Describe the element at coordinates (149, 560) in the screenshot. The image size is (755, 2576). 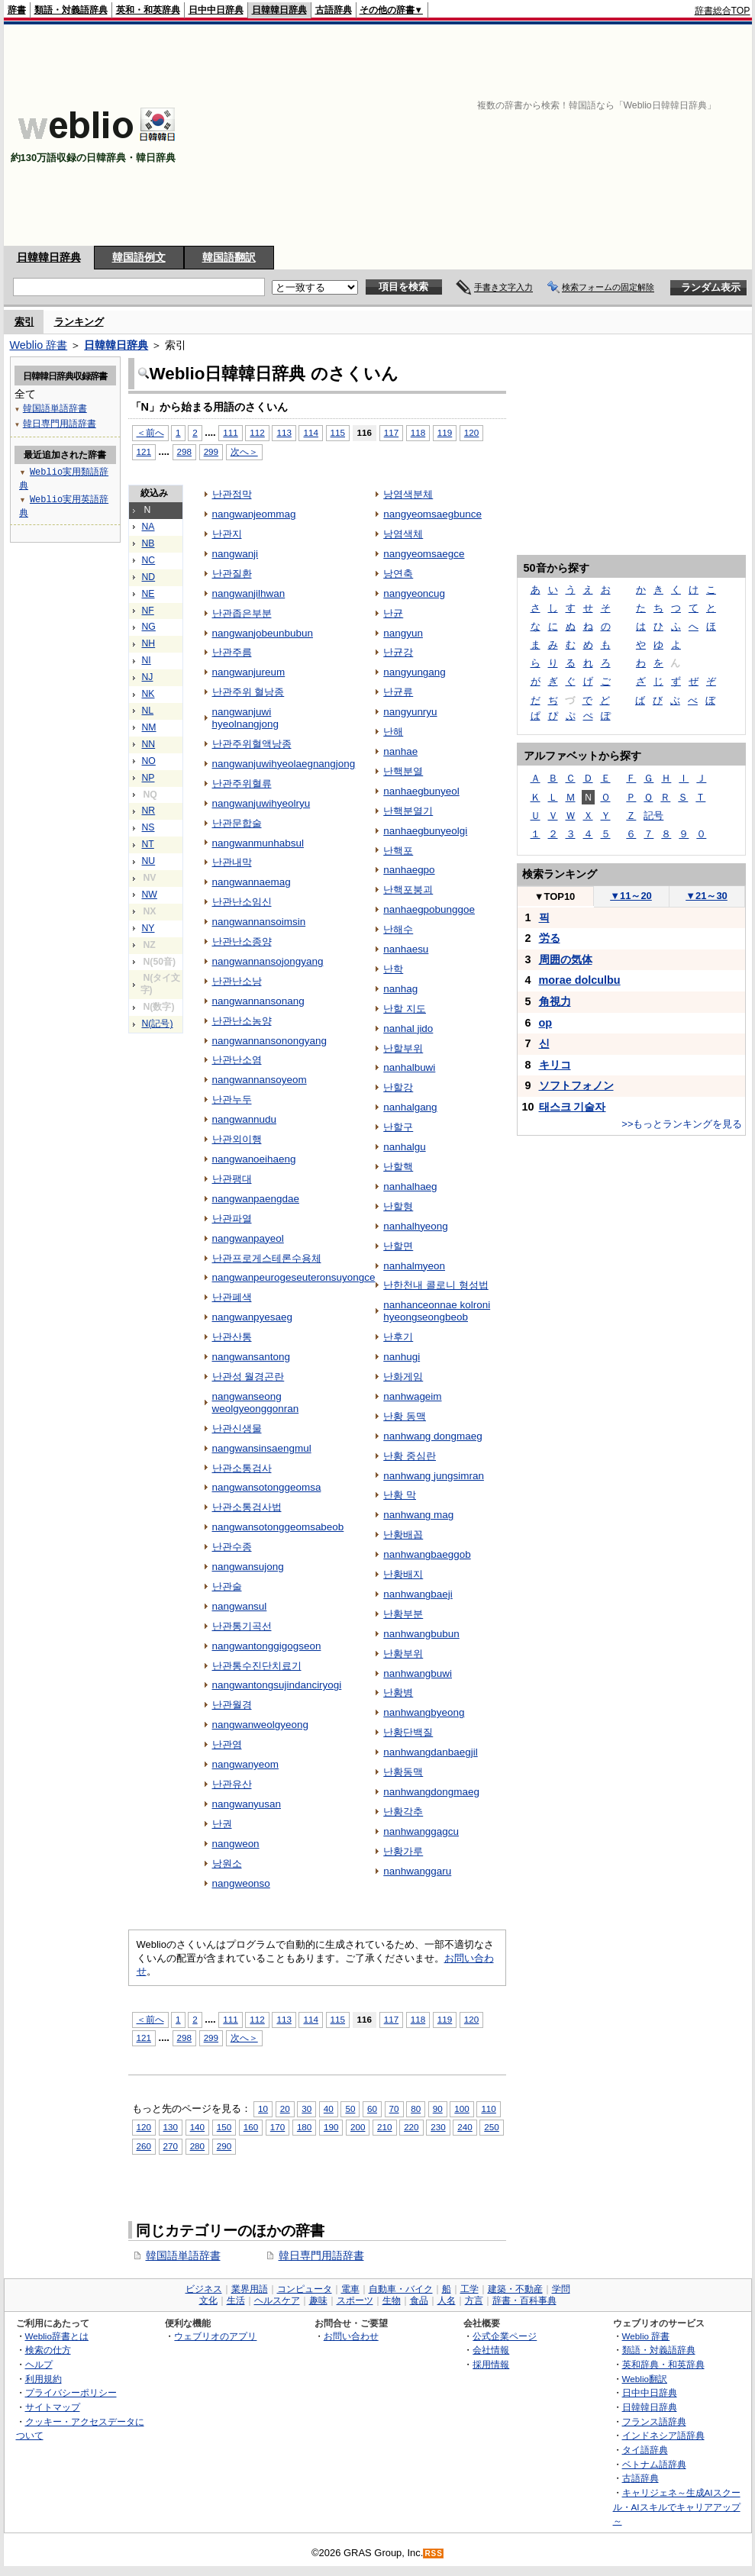
I see `NC` at that location.